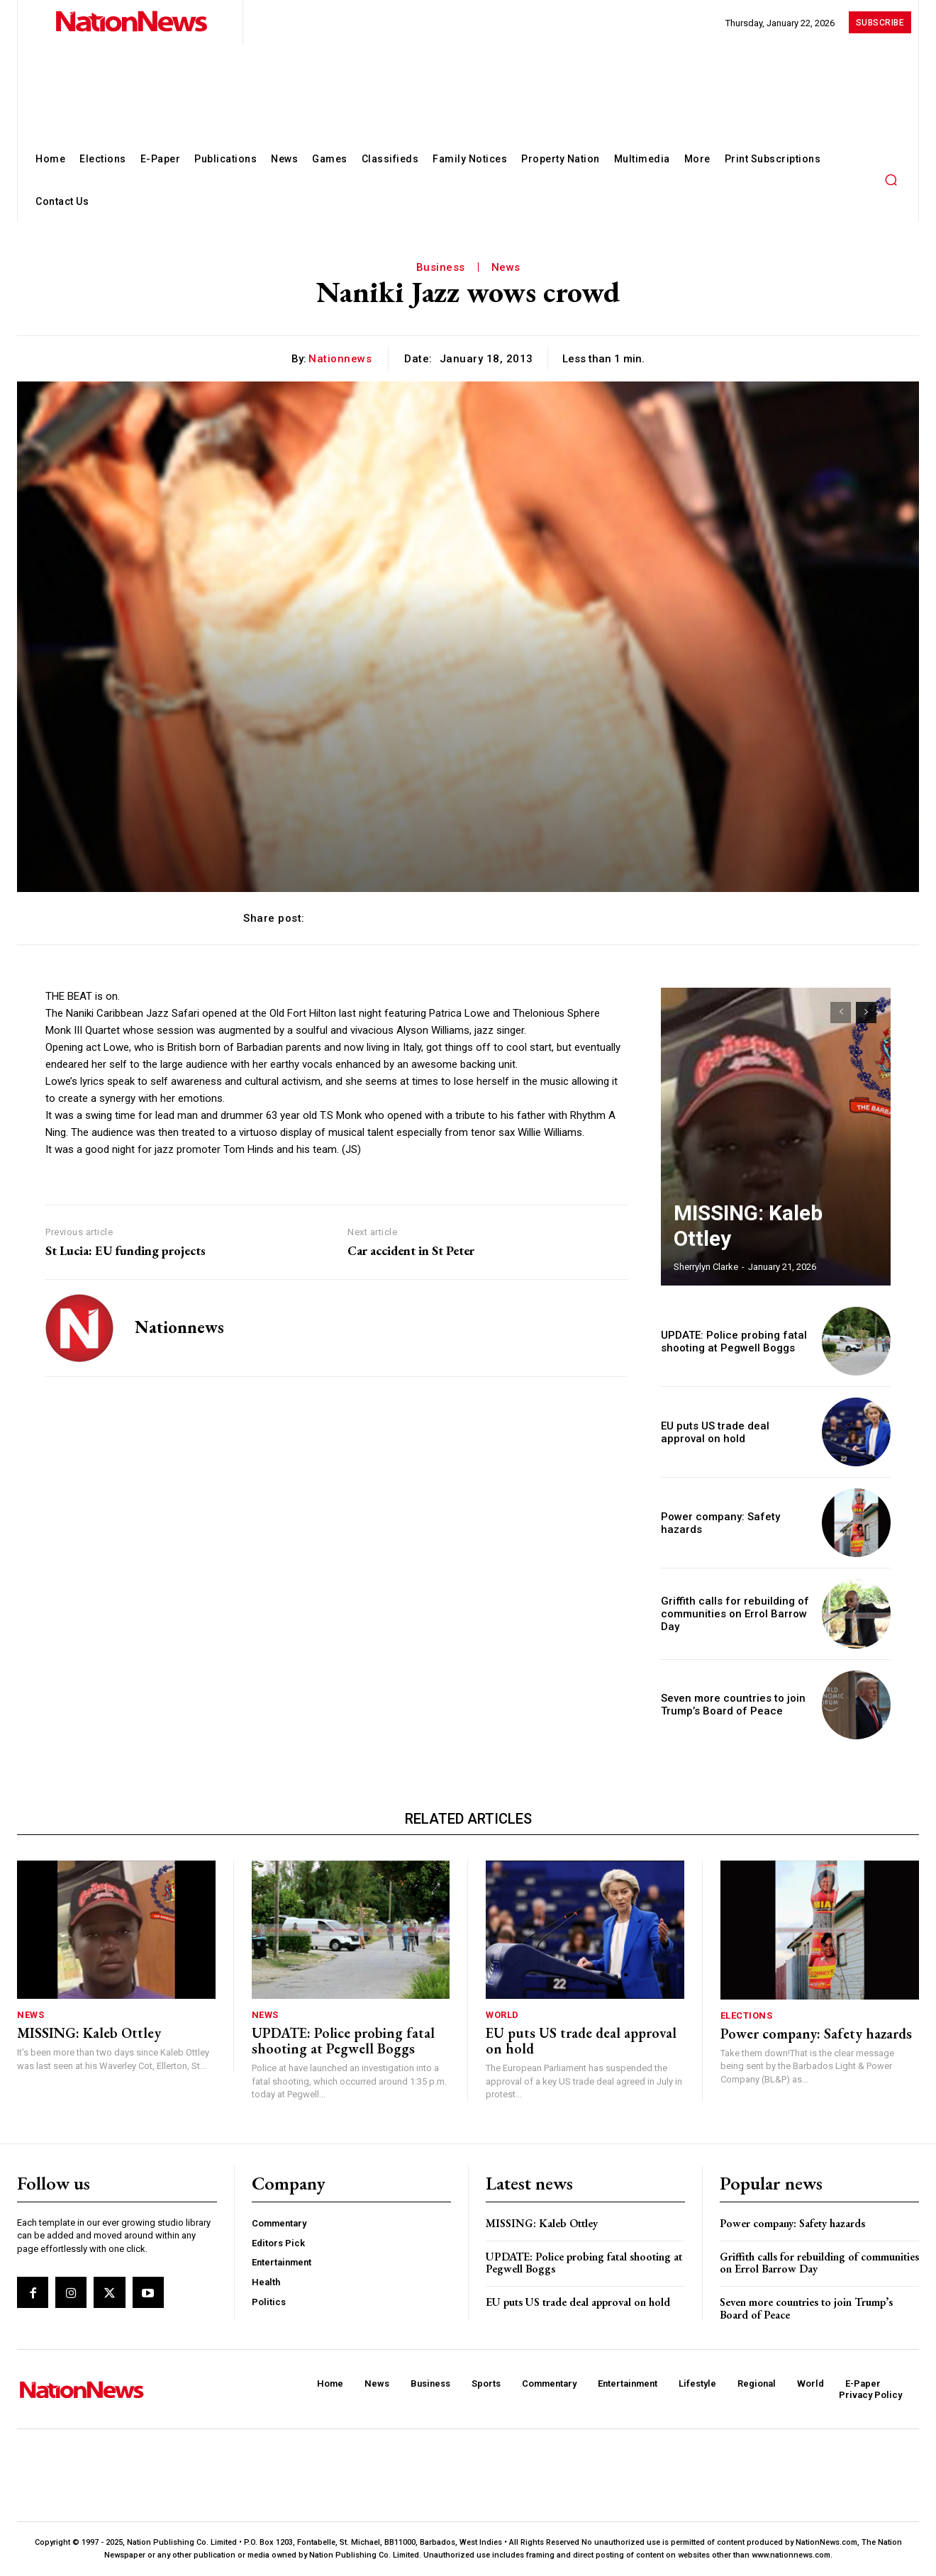 The width and height of the screenshot is (936, 2576). What do you see at coordinates (340, 358) in the screenshot?
I see `nationnews` at bounding box center [340, 358].